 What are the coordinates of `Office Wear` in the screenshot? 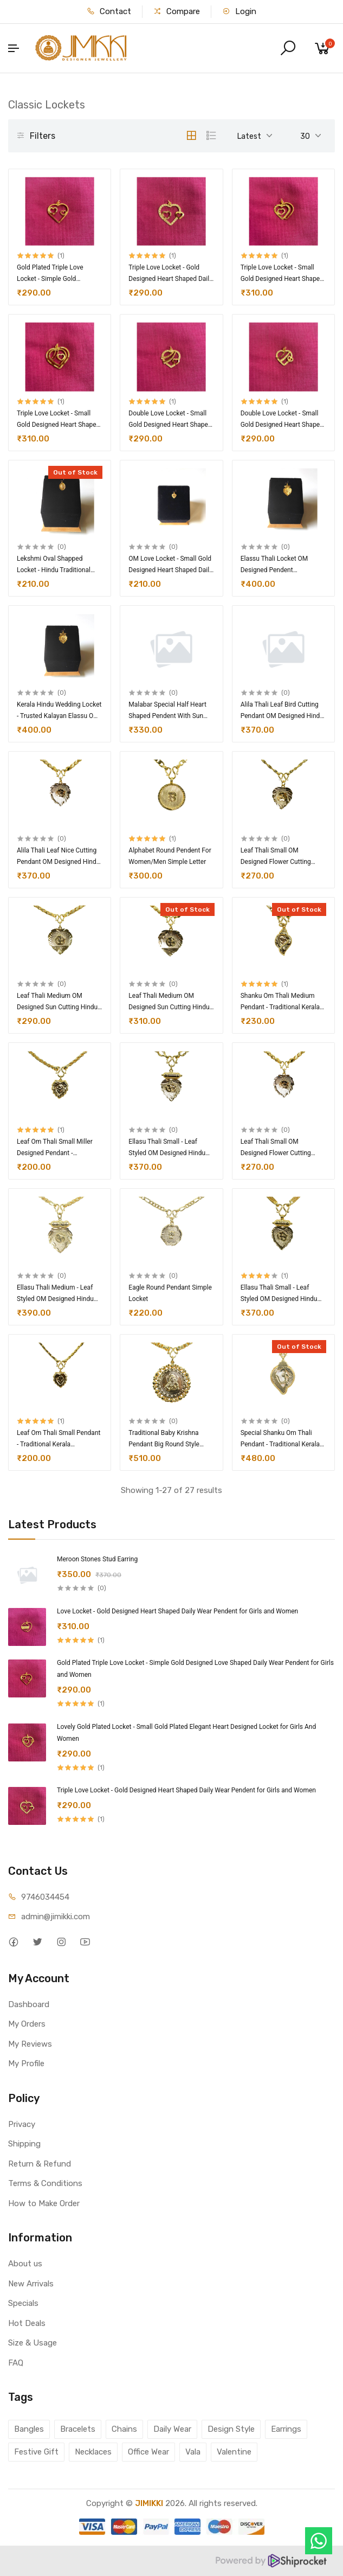 It's located at (148, 2452).